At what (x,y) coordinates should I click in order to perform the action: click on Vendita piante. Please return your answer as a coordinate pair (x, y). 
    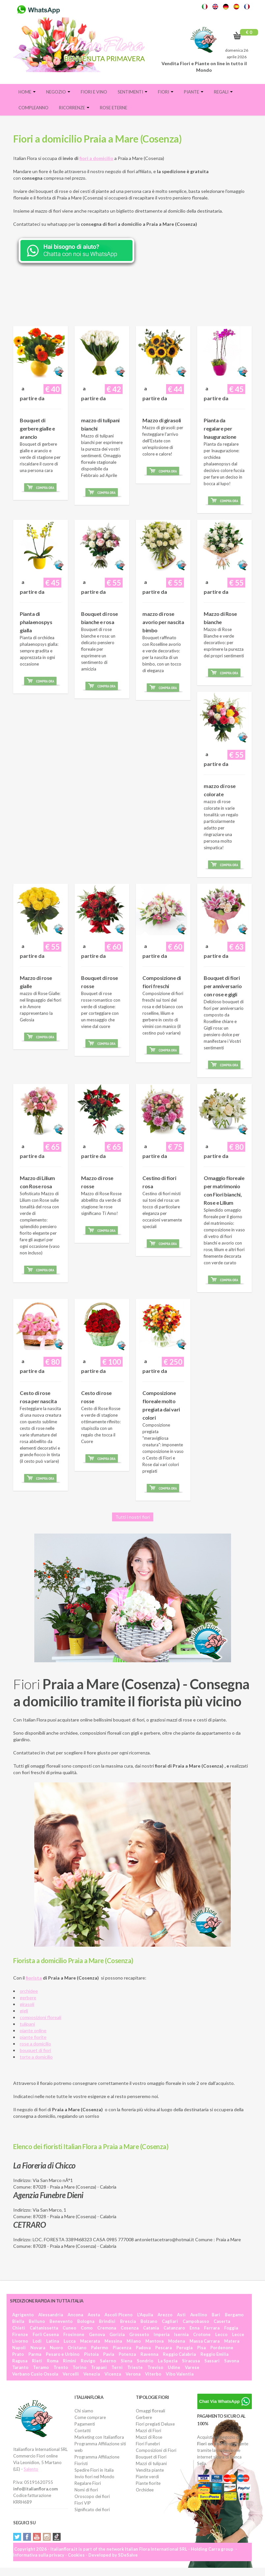
    Looking at the image, I should click on (150, 2470).